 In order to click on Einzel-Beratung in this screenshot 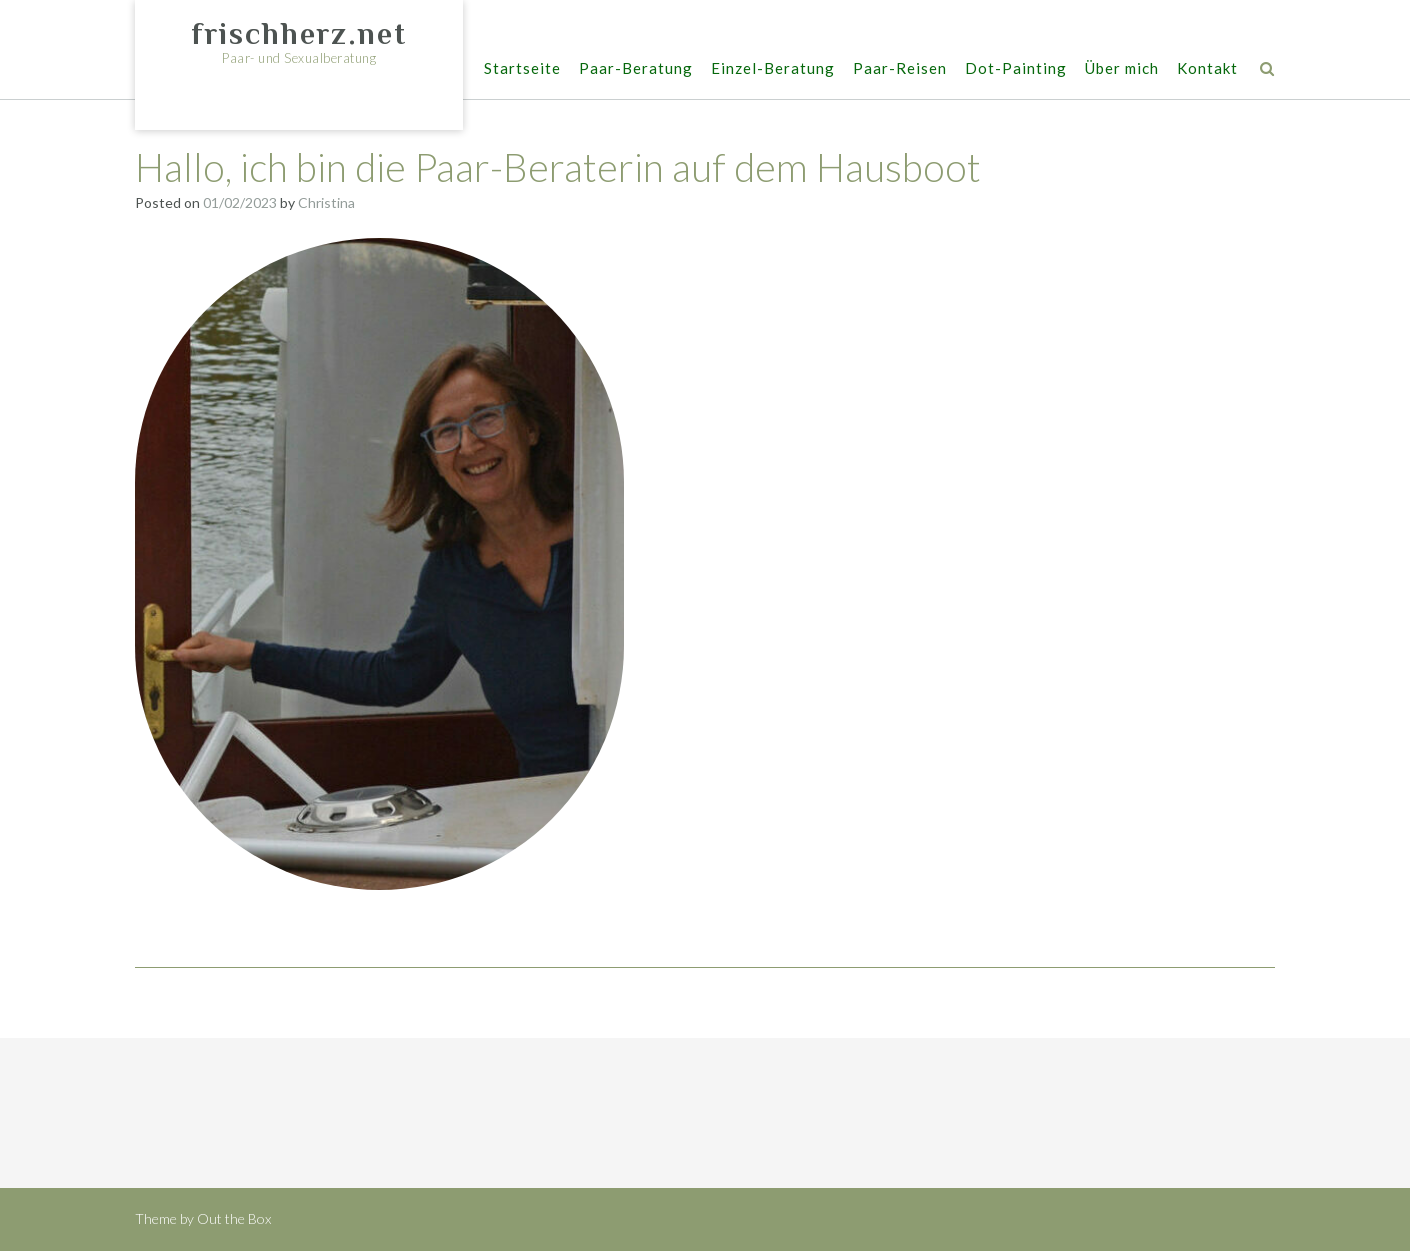, I will do `click(773, 69)`.